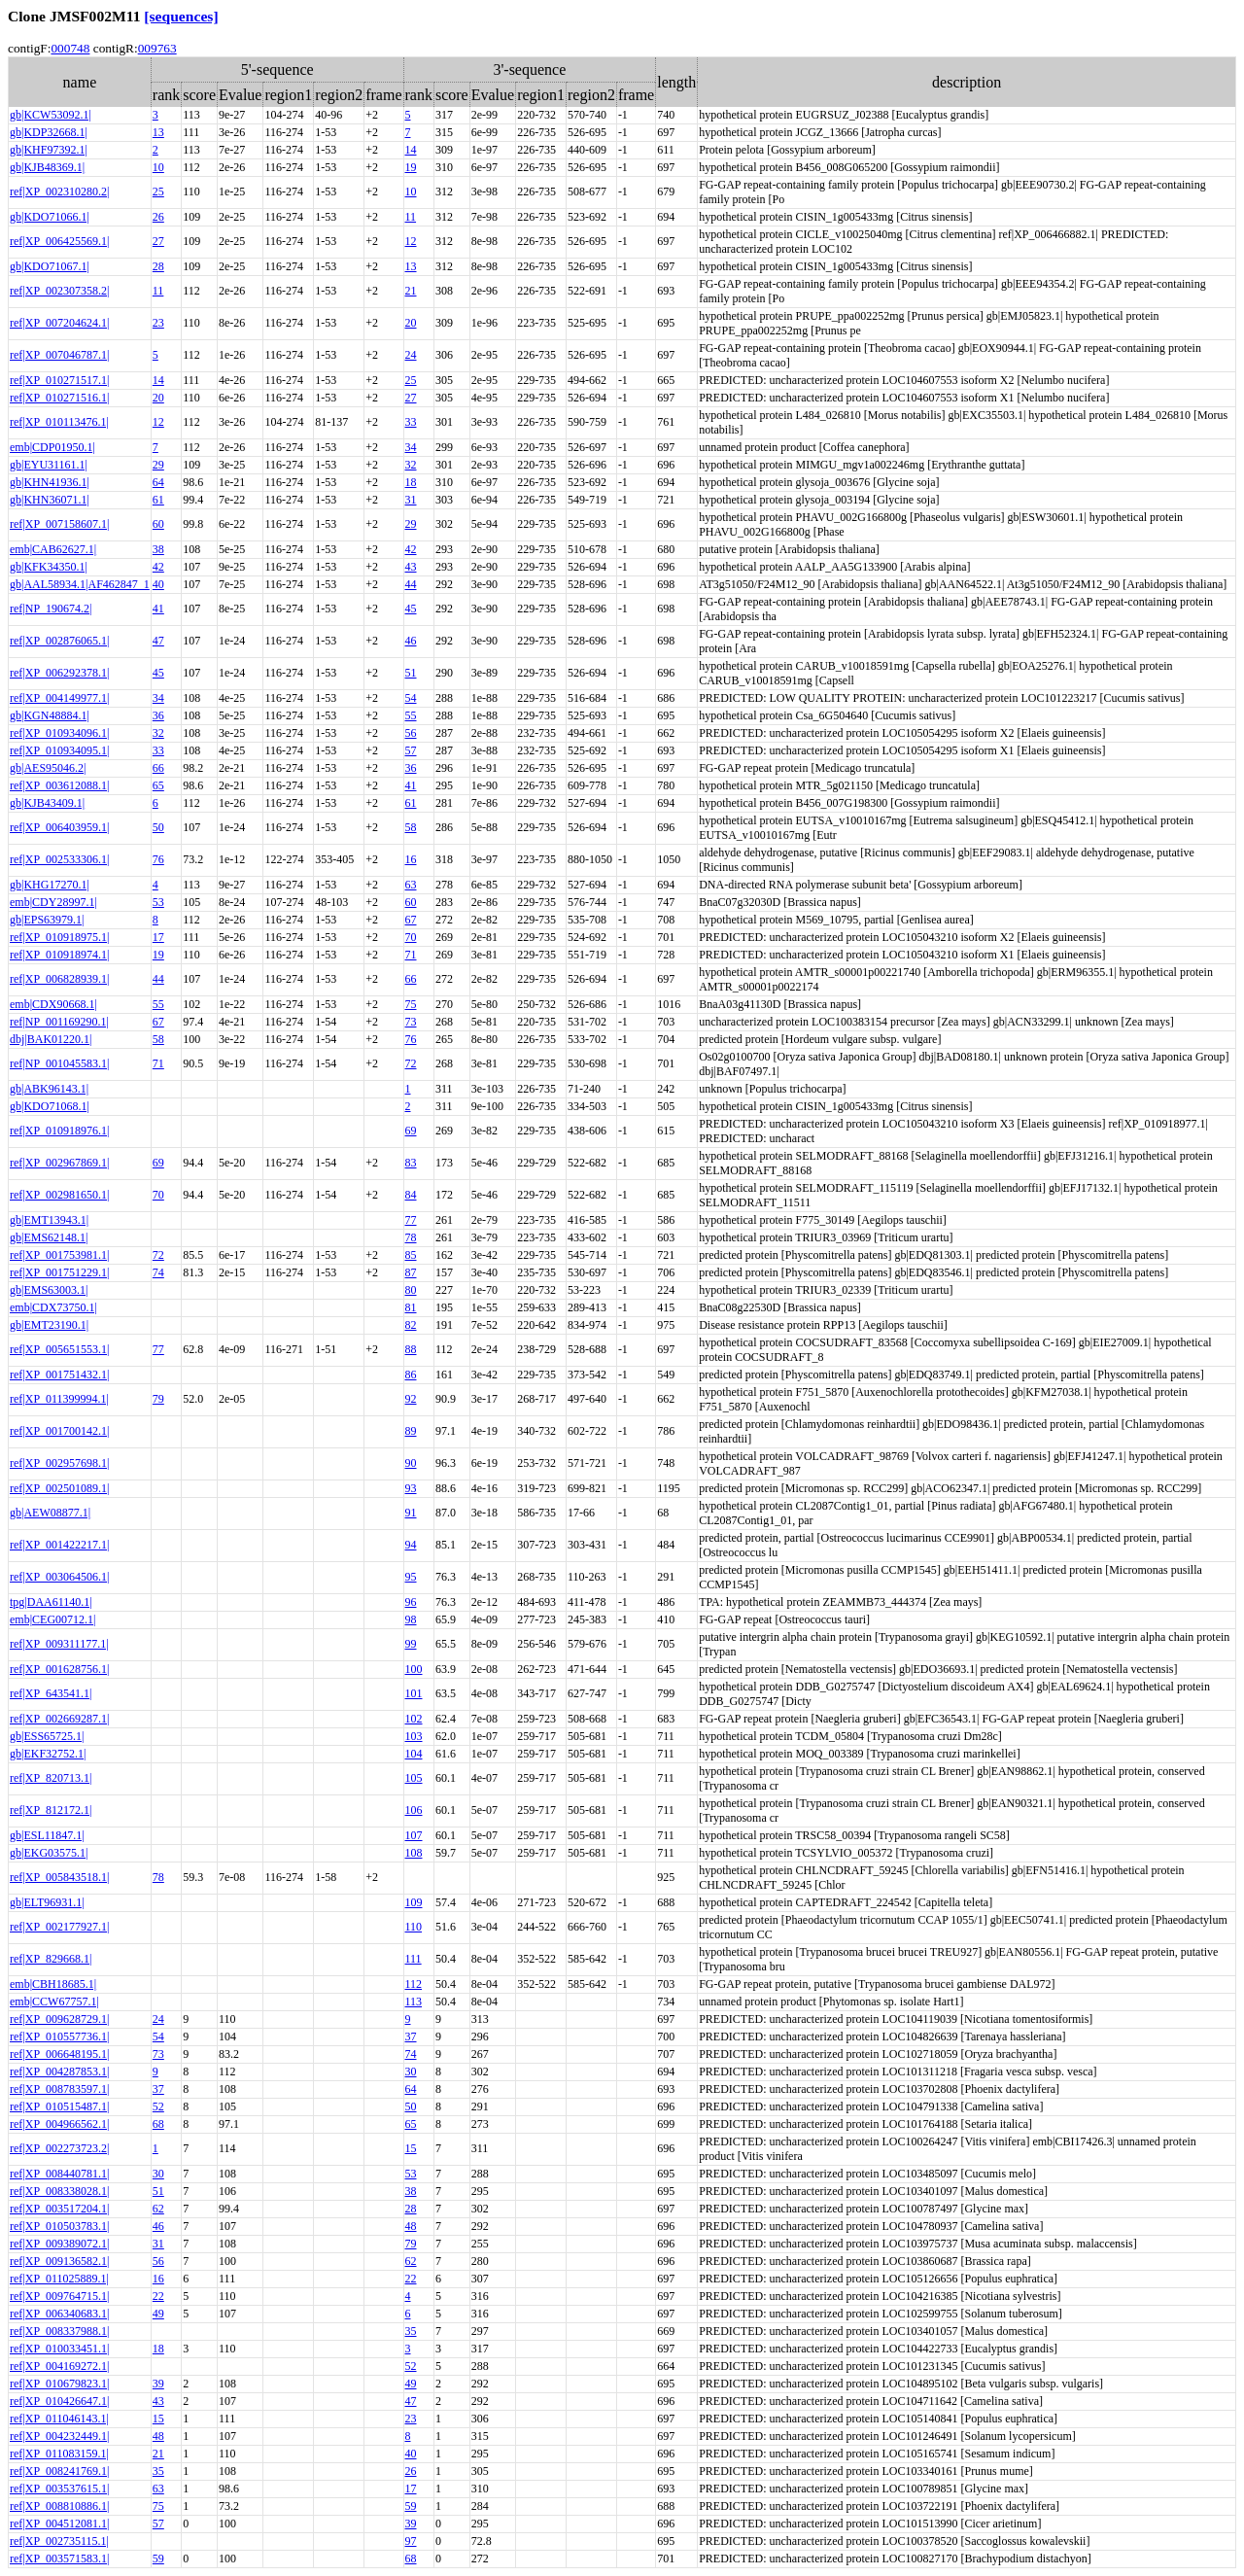 This screenshot has height=2576, width=1244. I want to click on ref|XP_004149977.1|, so click(59, 698).